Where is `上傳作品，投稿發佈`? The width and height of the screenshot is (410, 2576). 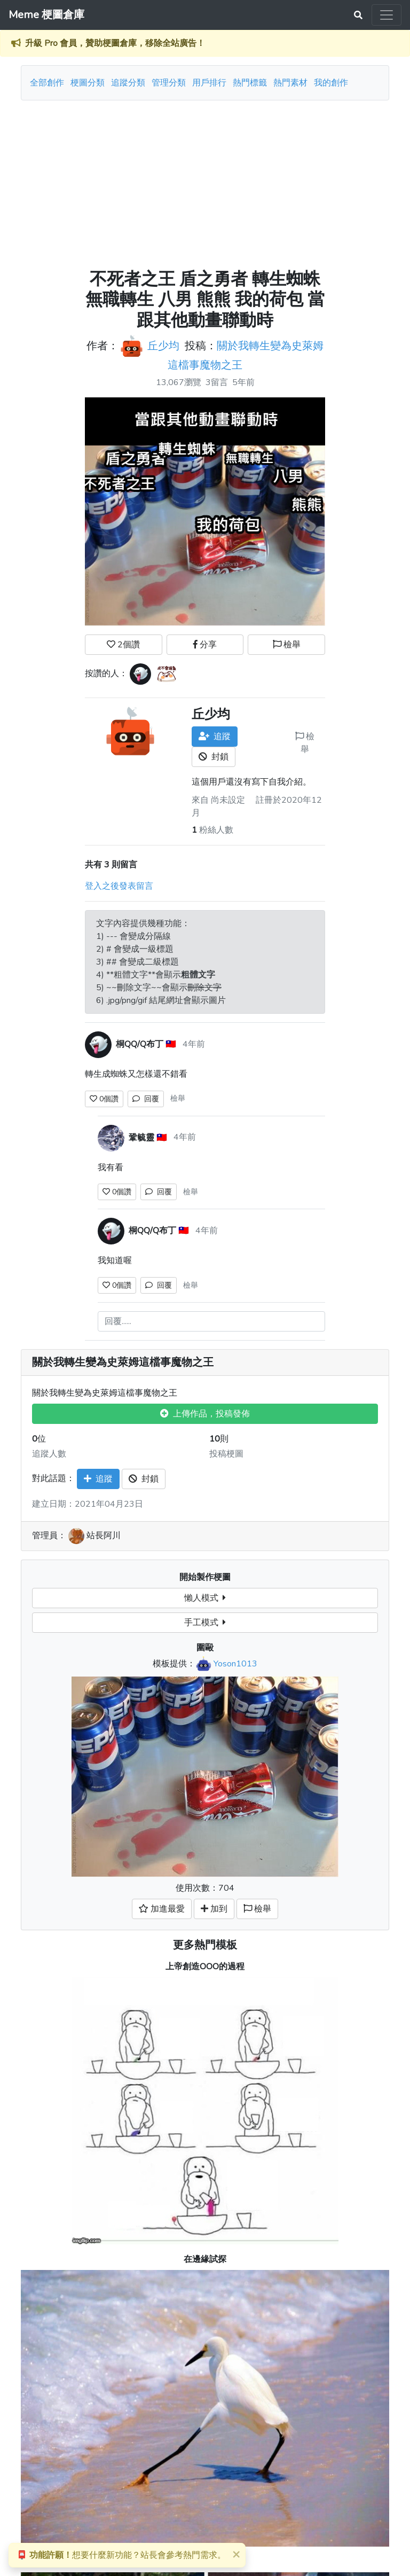
上傳作品，投稿發佈 is located at coordinates (205, 1414).